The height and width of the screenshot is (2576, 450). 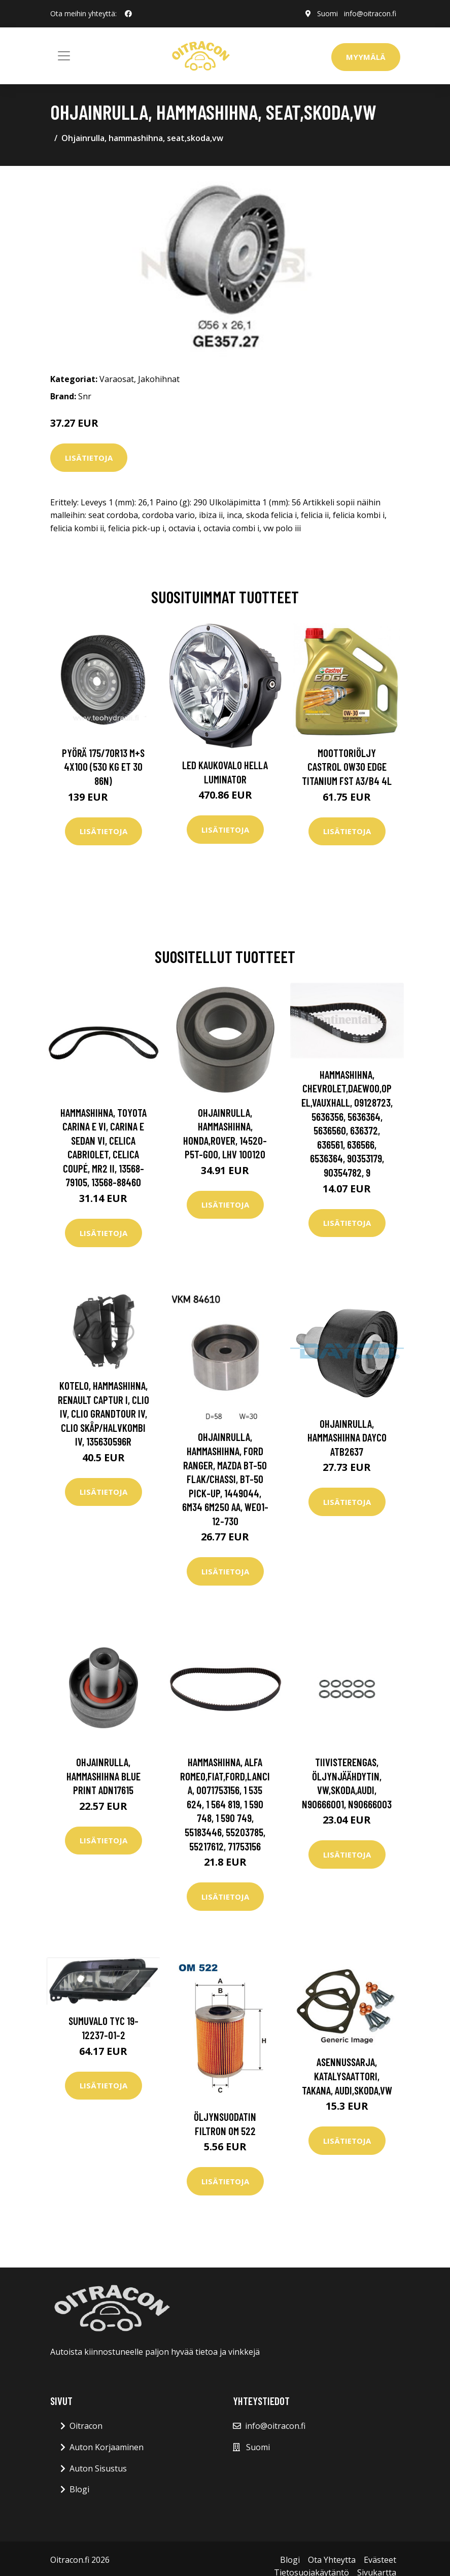 What do you see at coordinates (107, 2447) in the screenshot?
I see `Auton Korjaaminen` at bounding box center [107, 2447].